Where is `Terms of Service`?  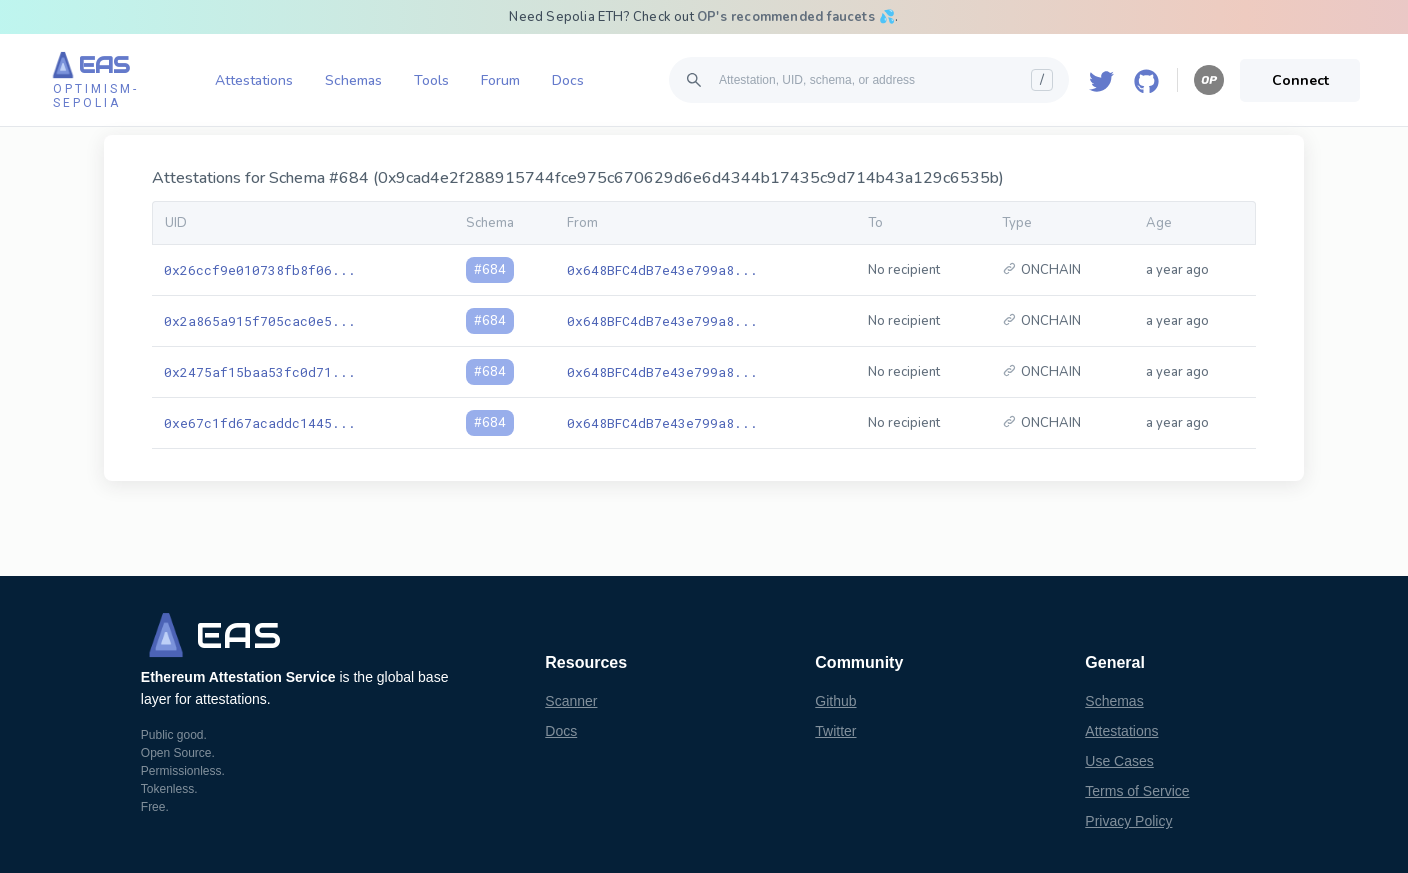 Terms of Service is located at coordinates (1137, 791).